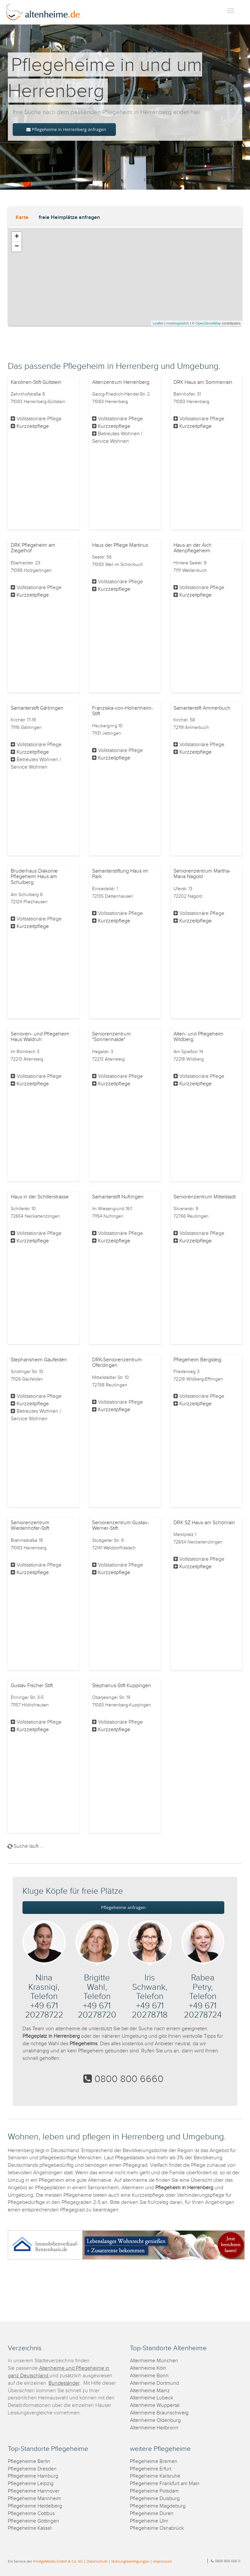 Image resolution: width=250 pixels, height=2576 pixels. Describe the element at coordinates (30, 2484) in the screenshot. I see `Pflegeheime Leipzig` at that location.